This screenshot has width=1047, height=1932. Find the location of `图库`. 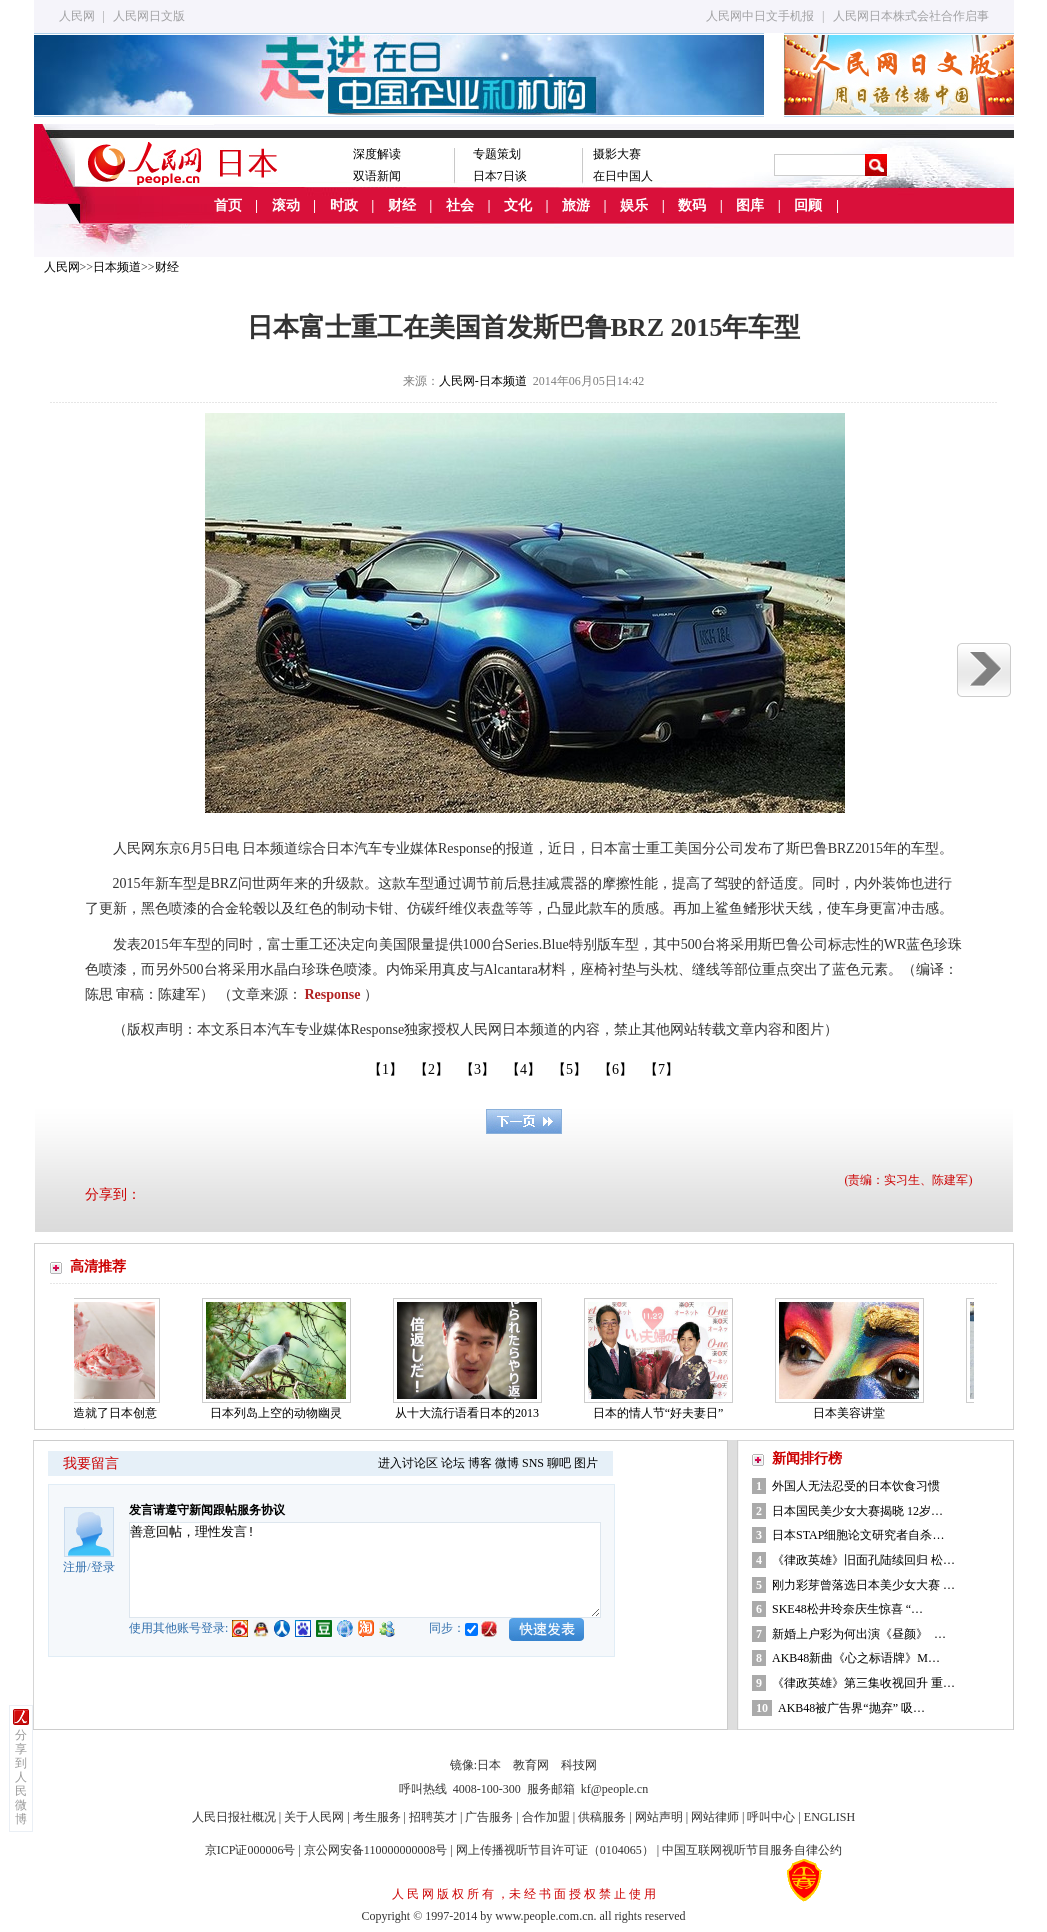

图库 is located at coordinates (750, 205).